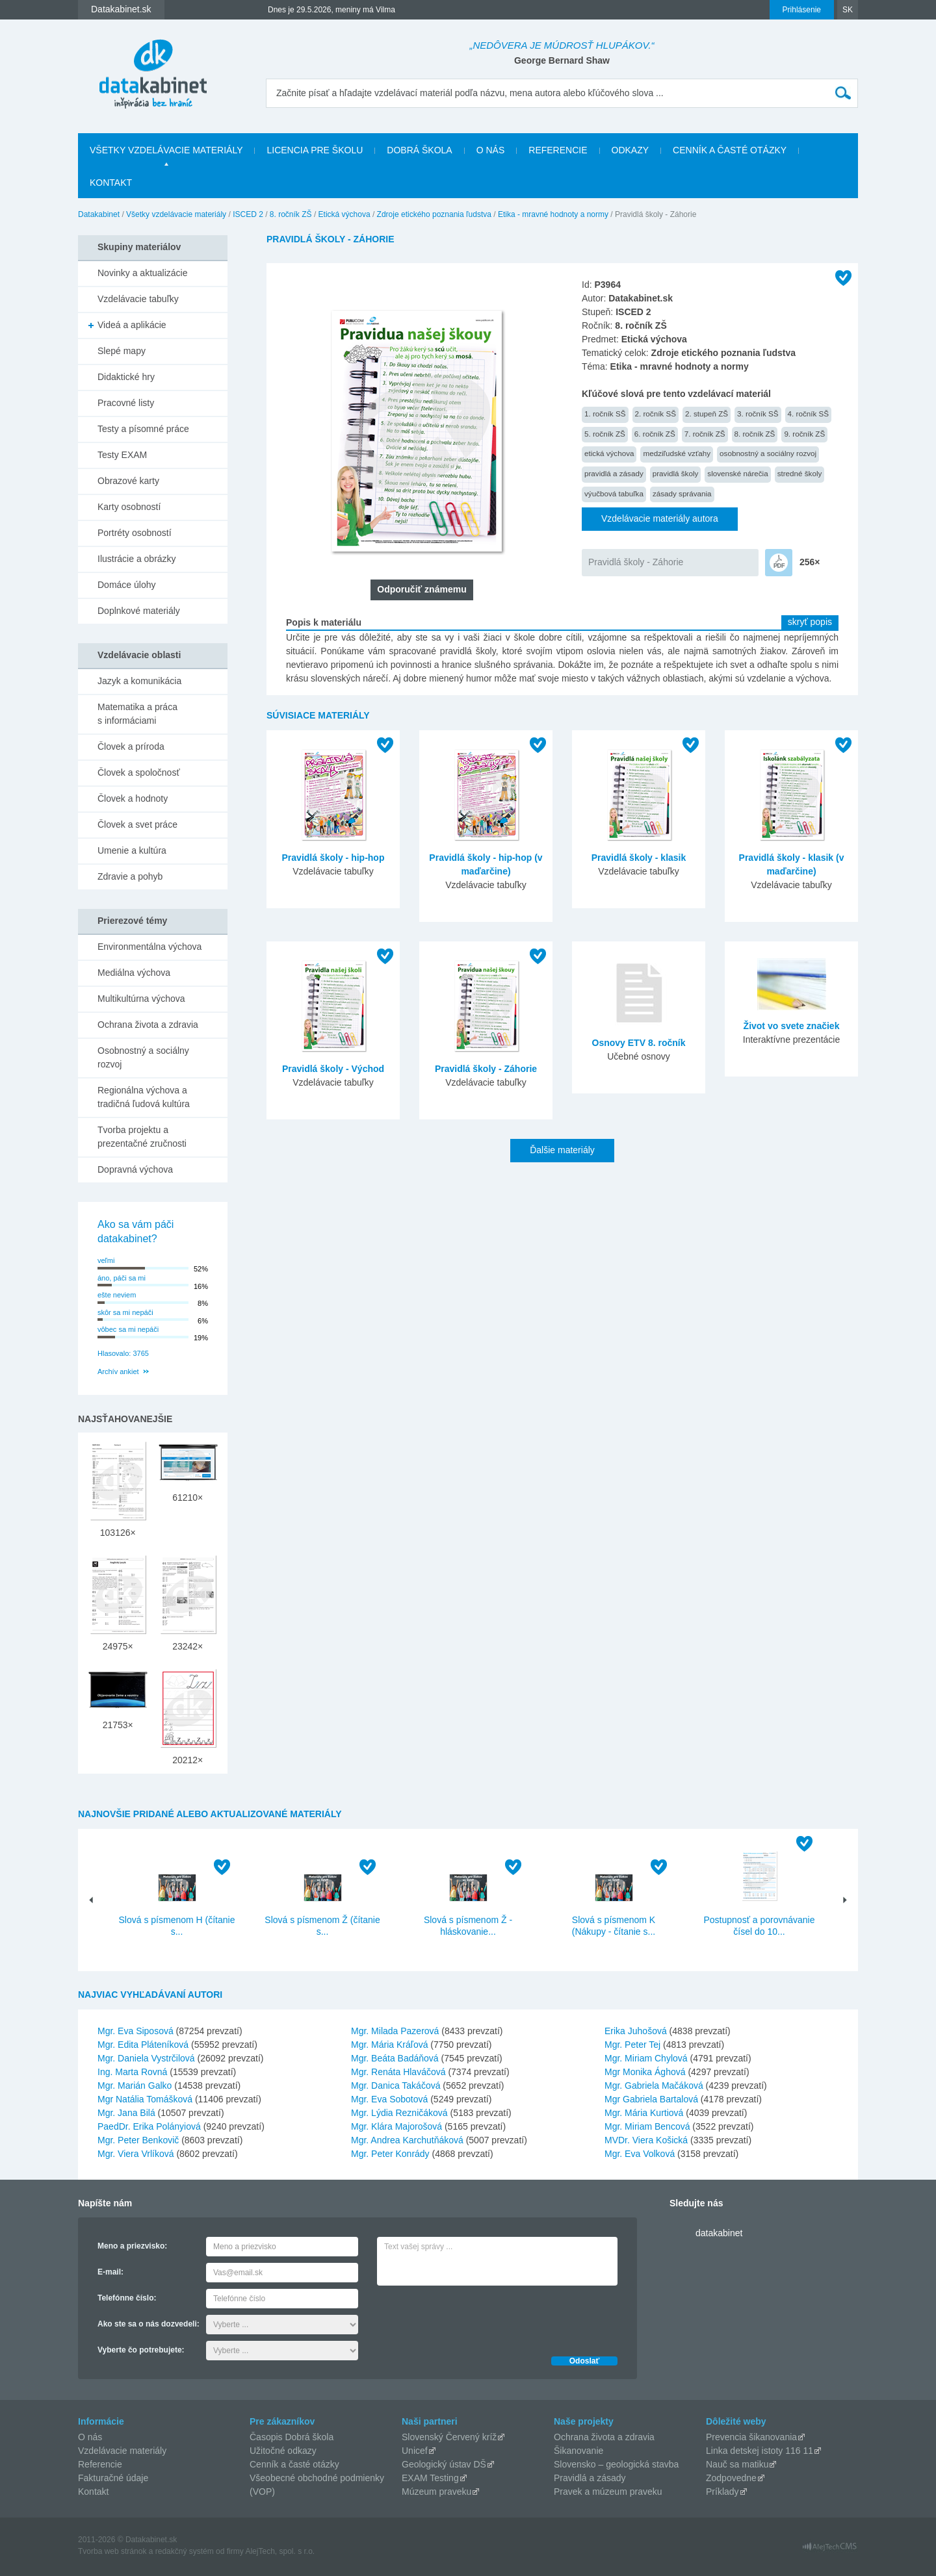  Describe the element at coordinates (142, 1137) in the screenshot. I see `Tvorba projektu a prezentačné zručnosti` at that location.